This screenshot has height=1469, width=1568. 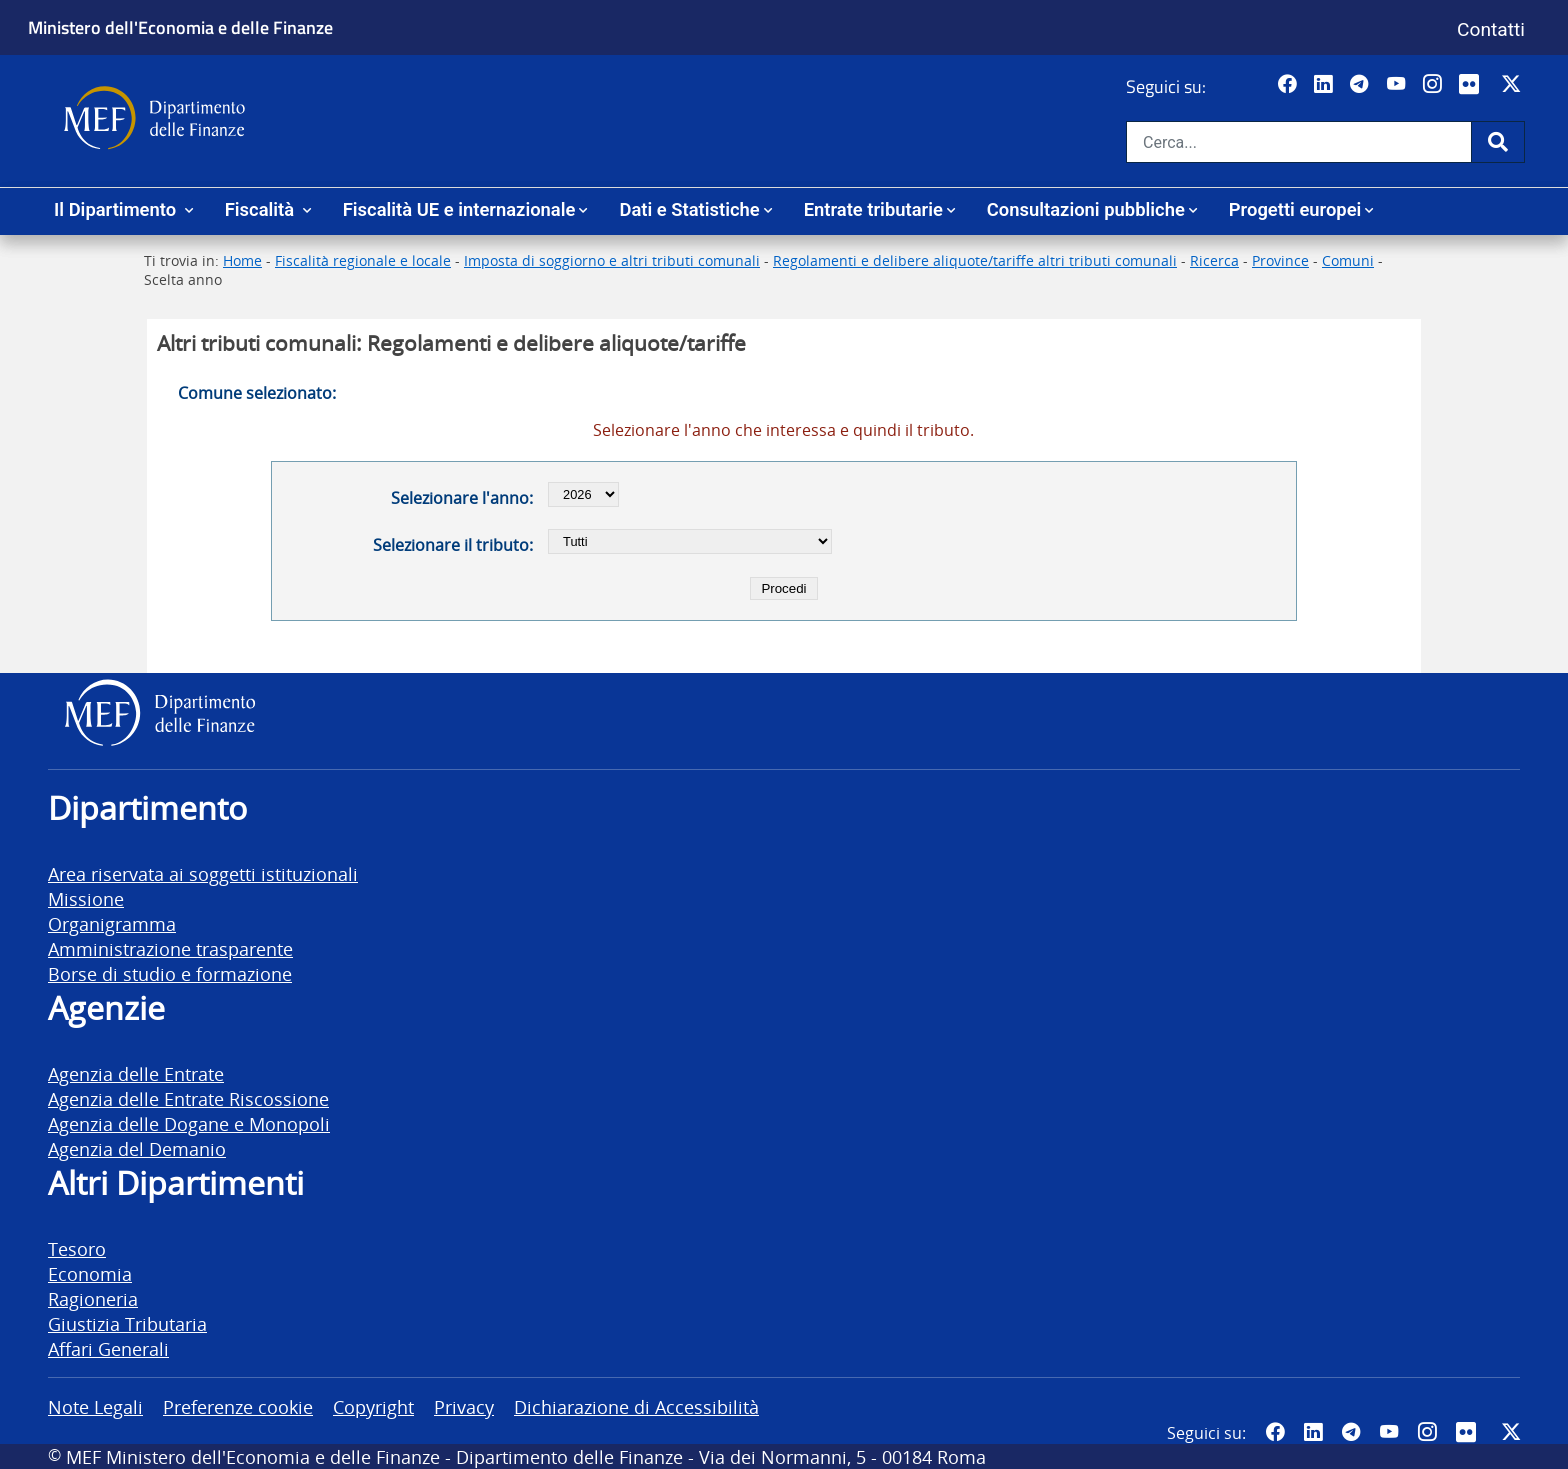 What do you see at coordinates (112, 923) in the screenshot?
I see `Organigramma` at bounding box center [112, 923].